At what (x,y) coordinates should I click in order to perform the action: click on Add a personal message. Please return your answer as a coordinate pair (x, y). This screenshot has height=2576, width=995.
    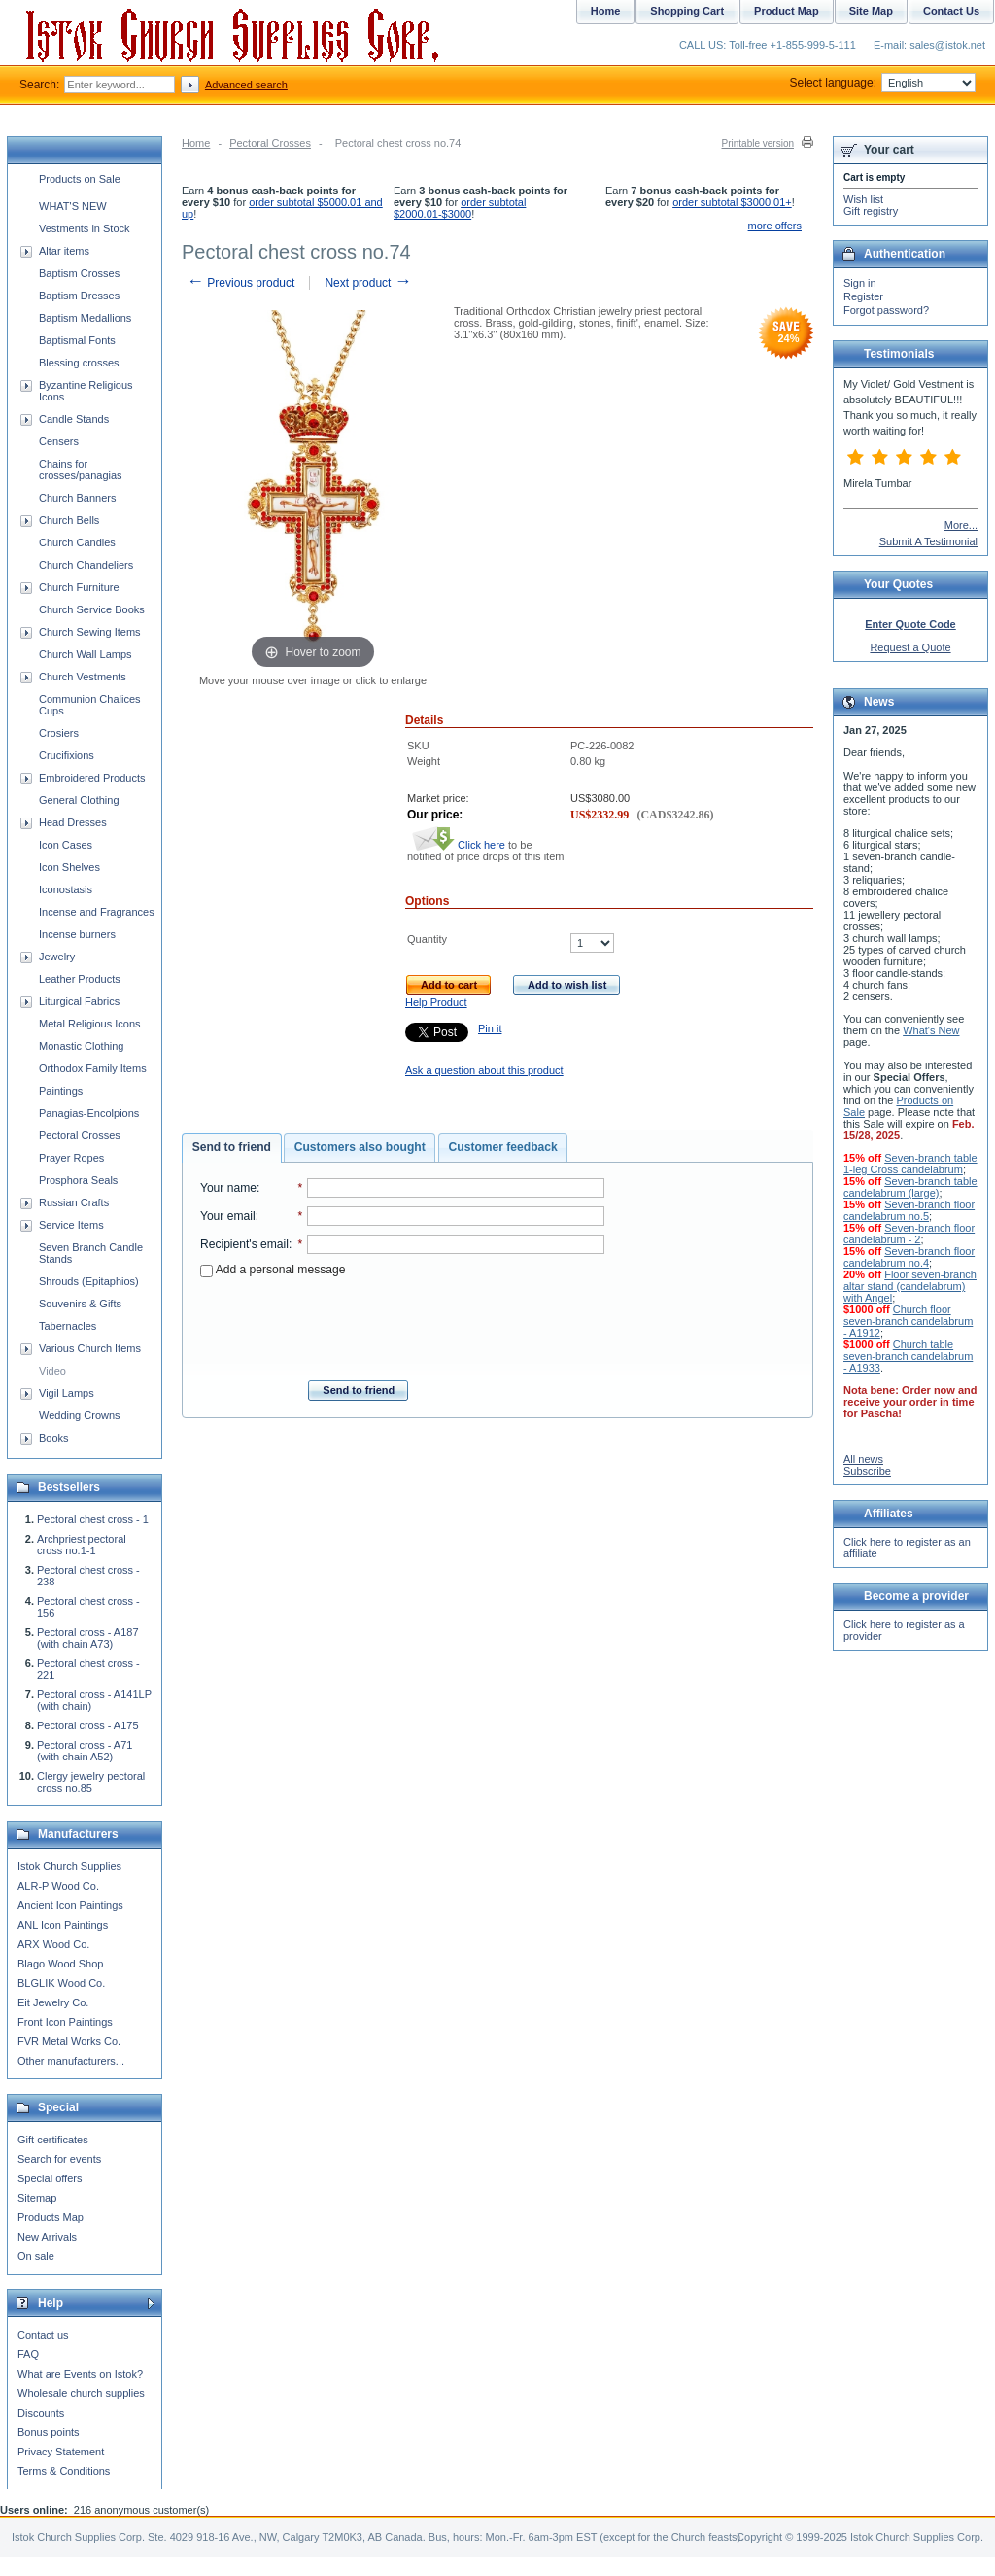
    Looking at the image, I should click on (272, 1269).